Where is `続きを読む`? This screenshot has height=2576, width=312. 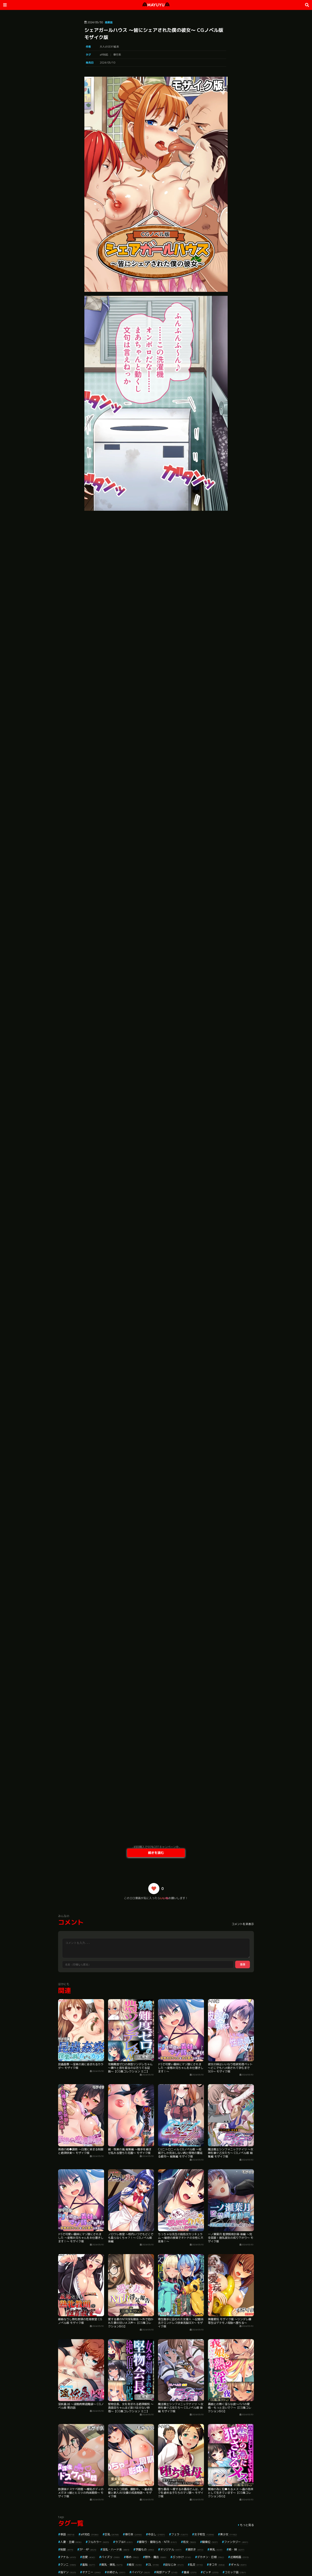
続きを読む is located at coordinates (156, 1853).